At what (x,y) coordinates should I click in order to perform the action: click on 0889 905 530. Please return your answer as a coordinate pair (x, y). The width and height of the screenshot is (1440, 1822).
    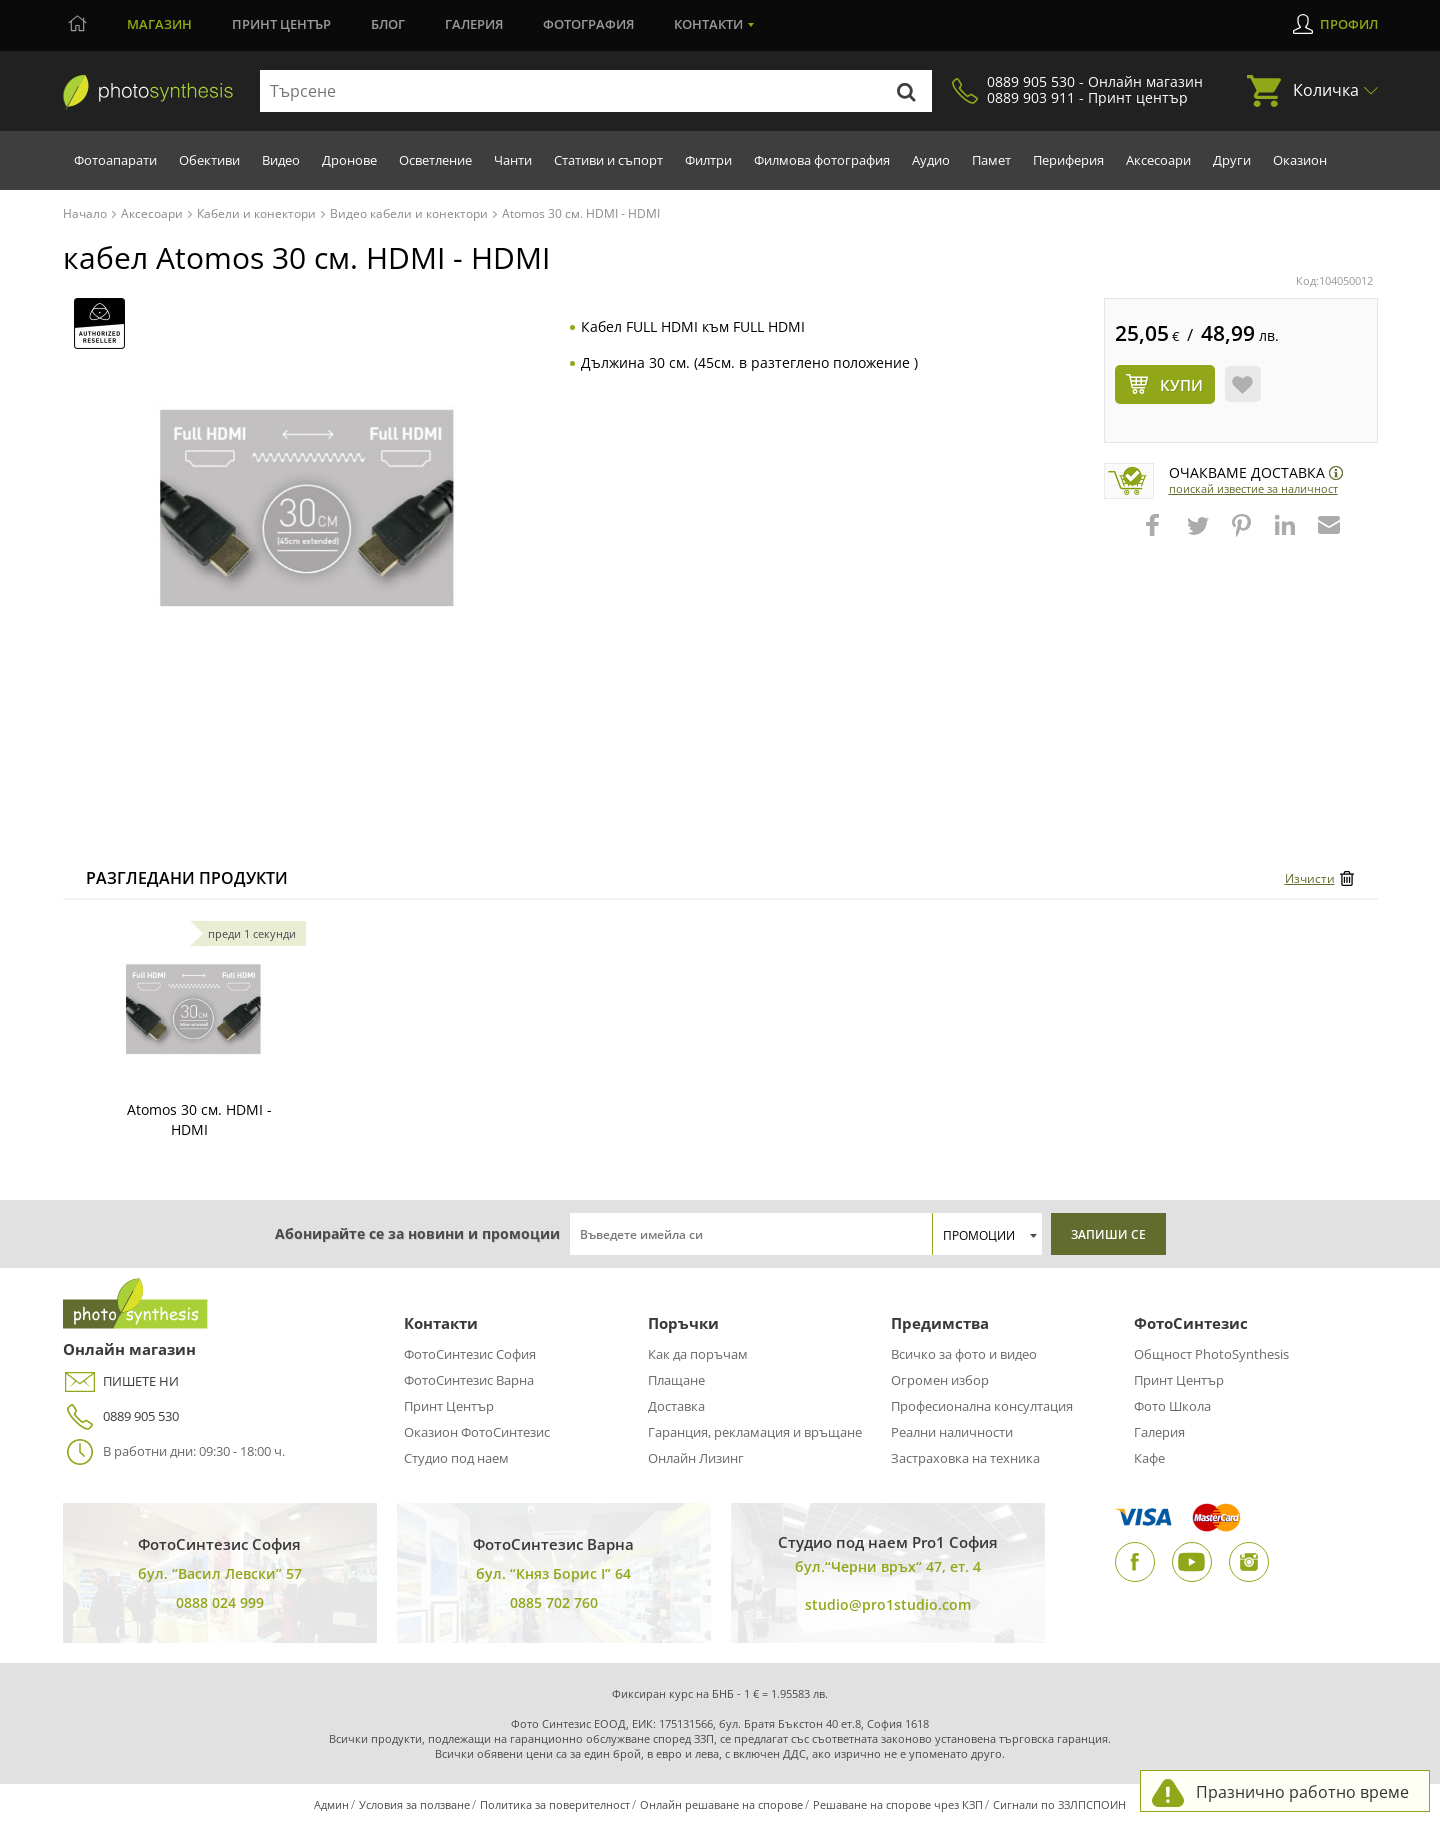
    Looking at the image, I should click on (121, 1416).